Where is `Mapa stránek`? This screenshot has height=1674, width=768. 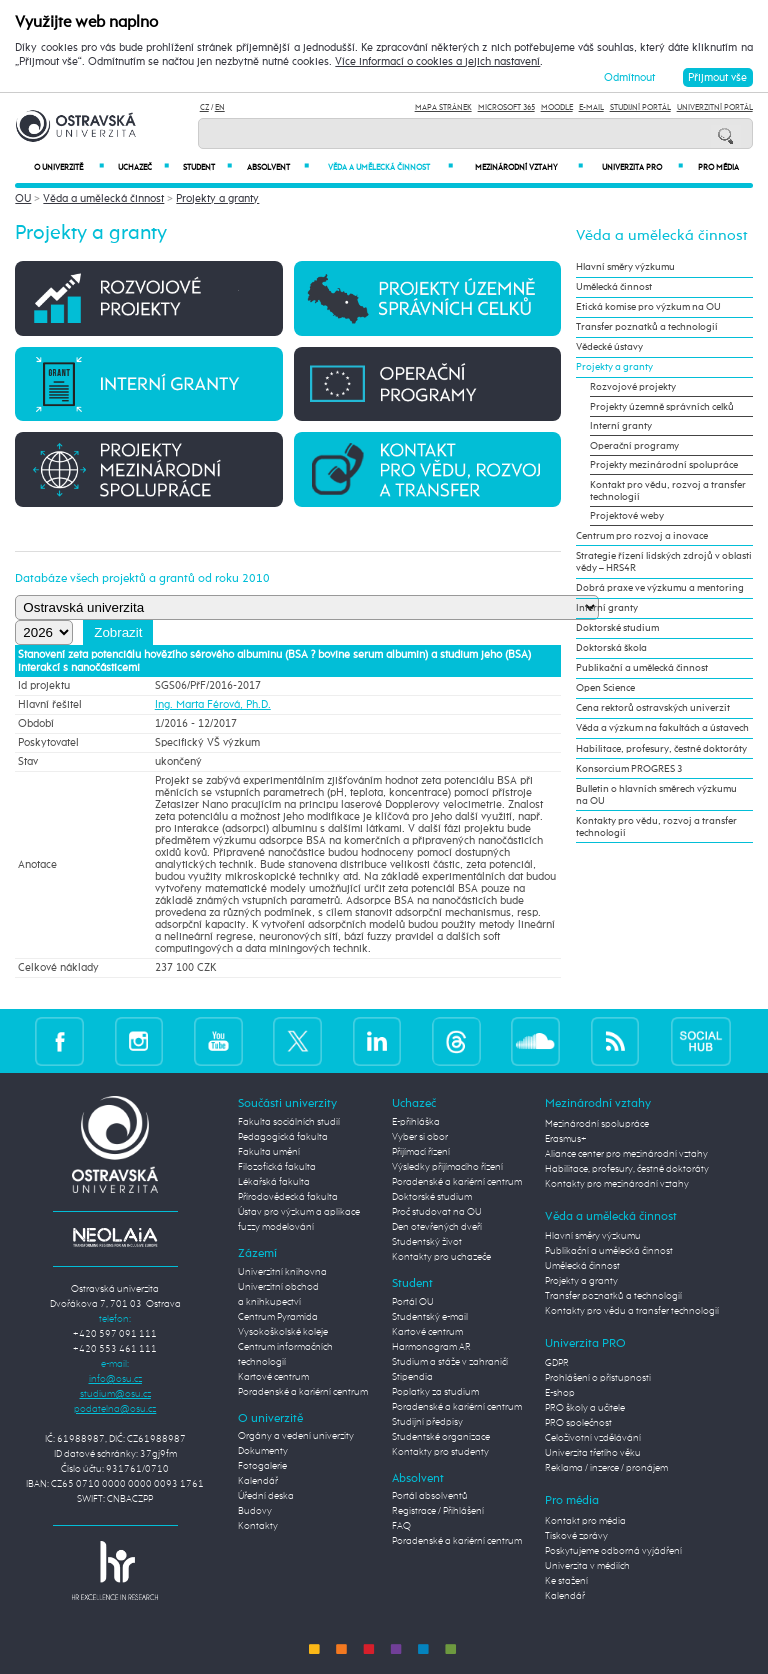
Mapa stránek is located at coordinates (443, 107).